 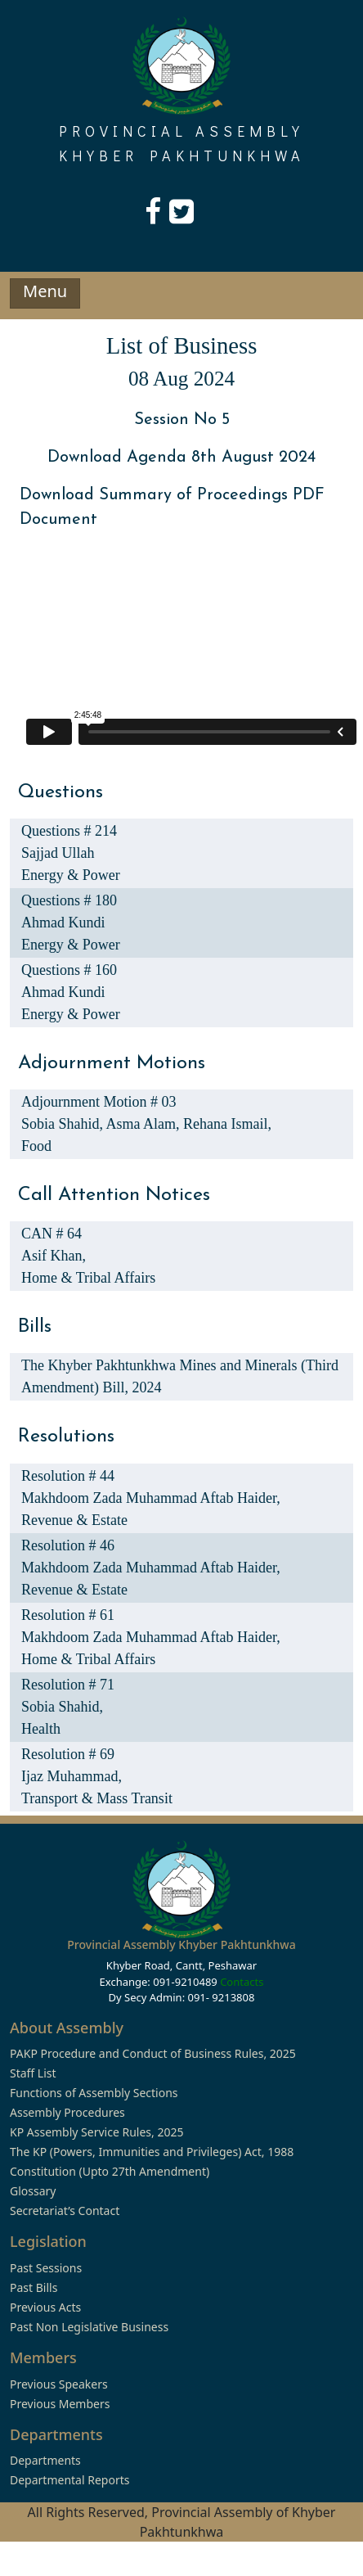 What do you see at coordinates (67, 1476) in the screenshot?
I see `Resolution # 44` at bounding box center [67, 1476].